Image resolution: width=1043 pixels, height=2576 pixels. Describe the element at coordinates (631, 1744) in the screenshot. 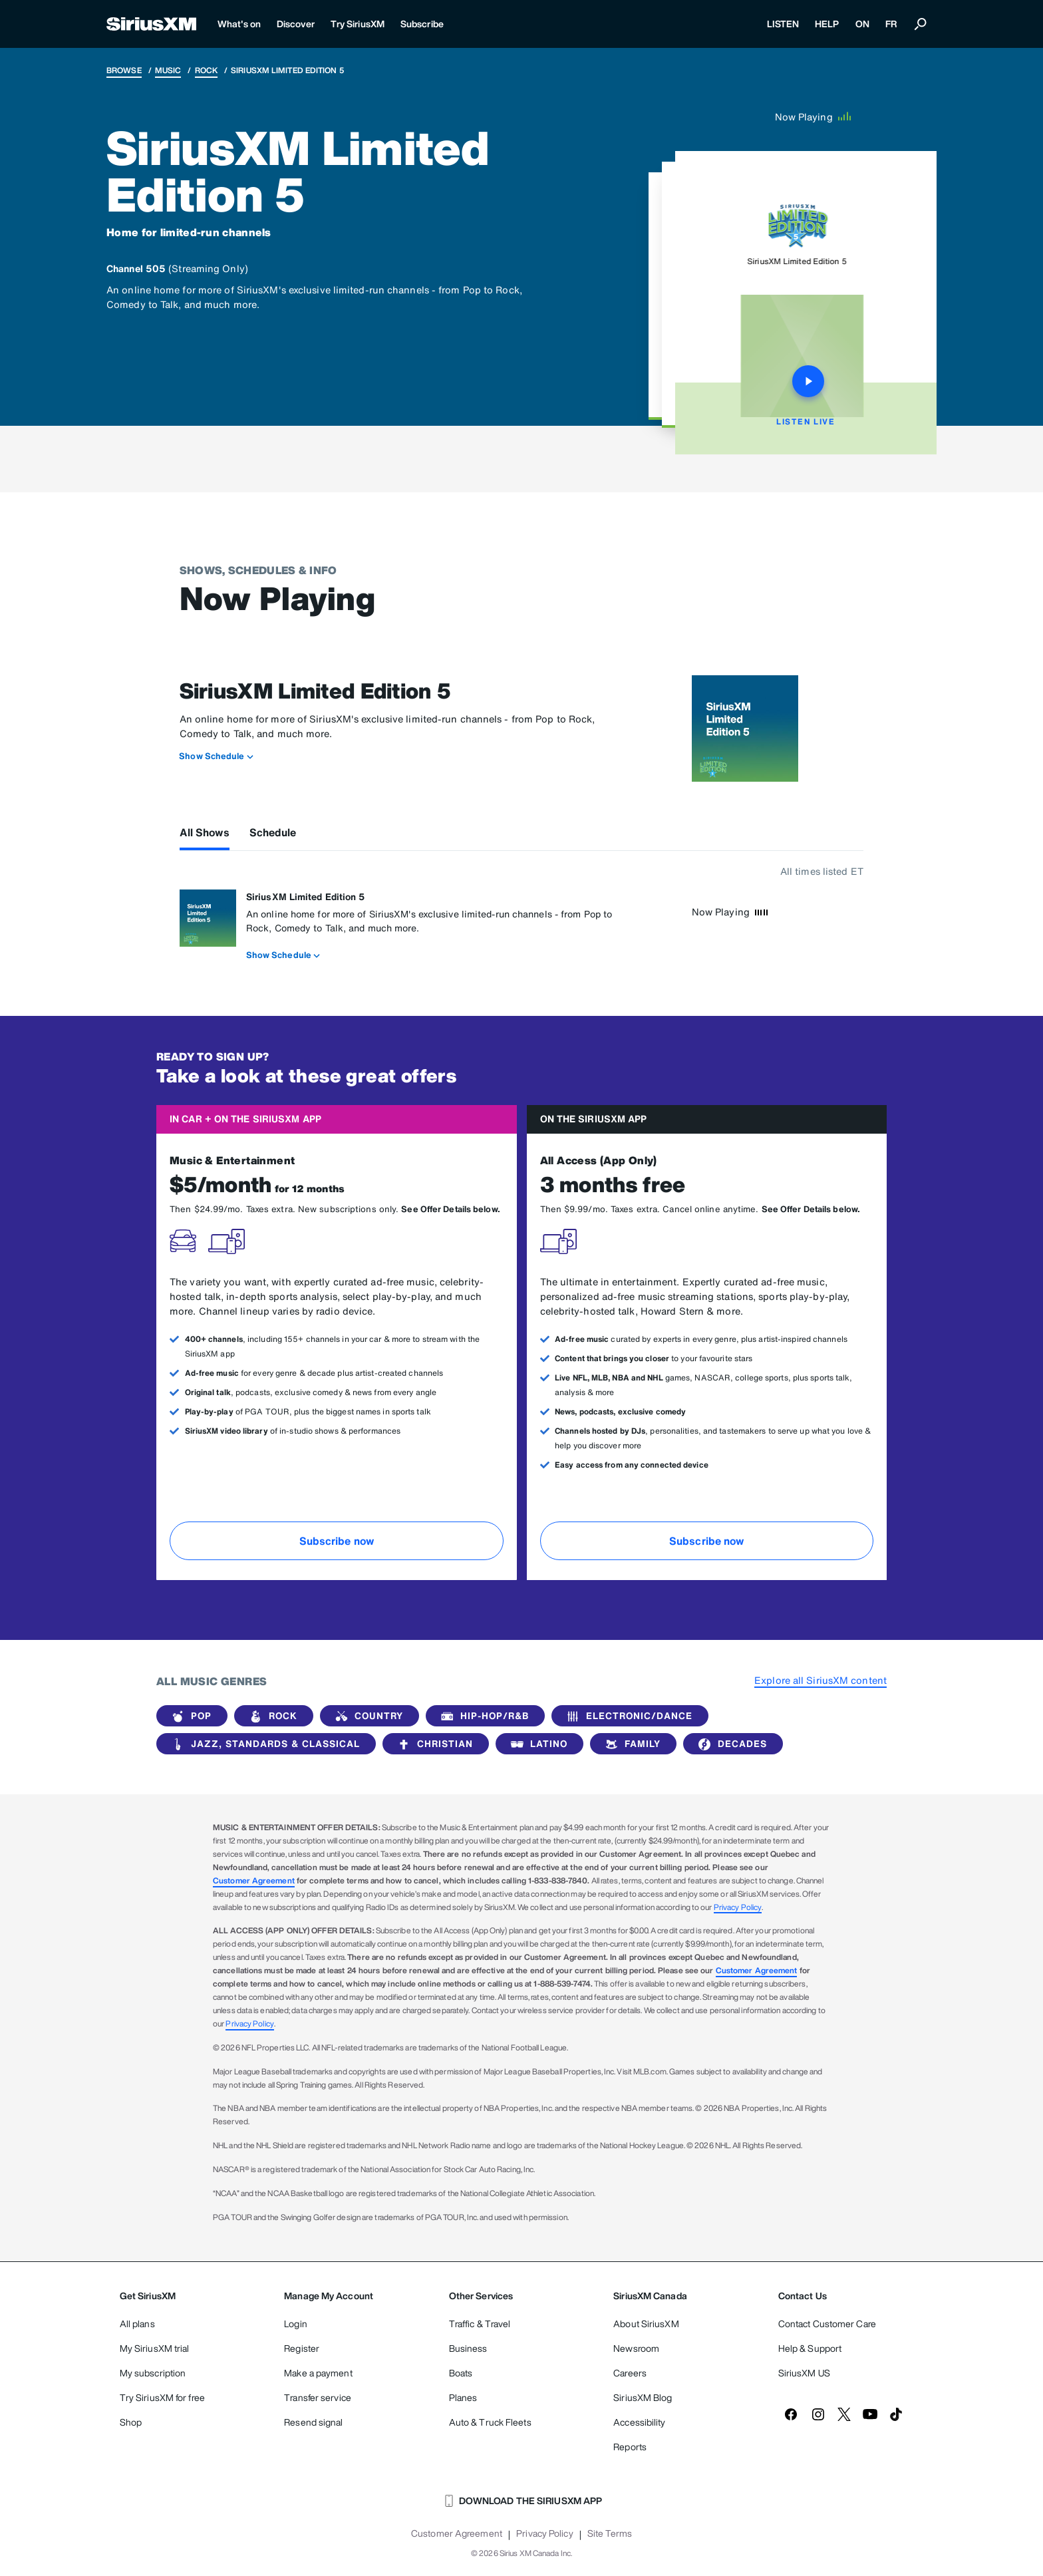

I see `Family` at that location.